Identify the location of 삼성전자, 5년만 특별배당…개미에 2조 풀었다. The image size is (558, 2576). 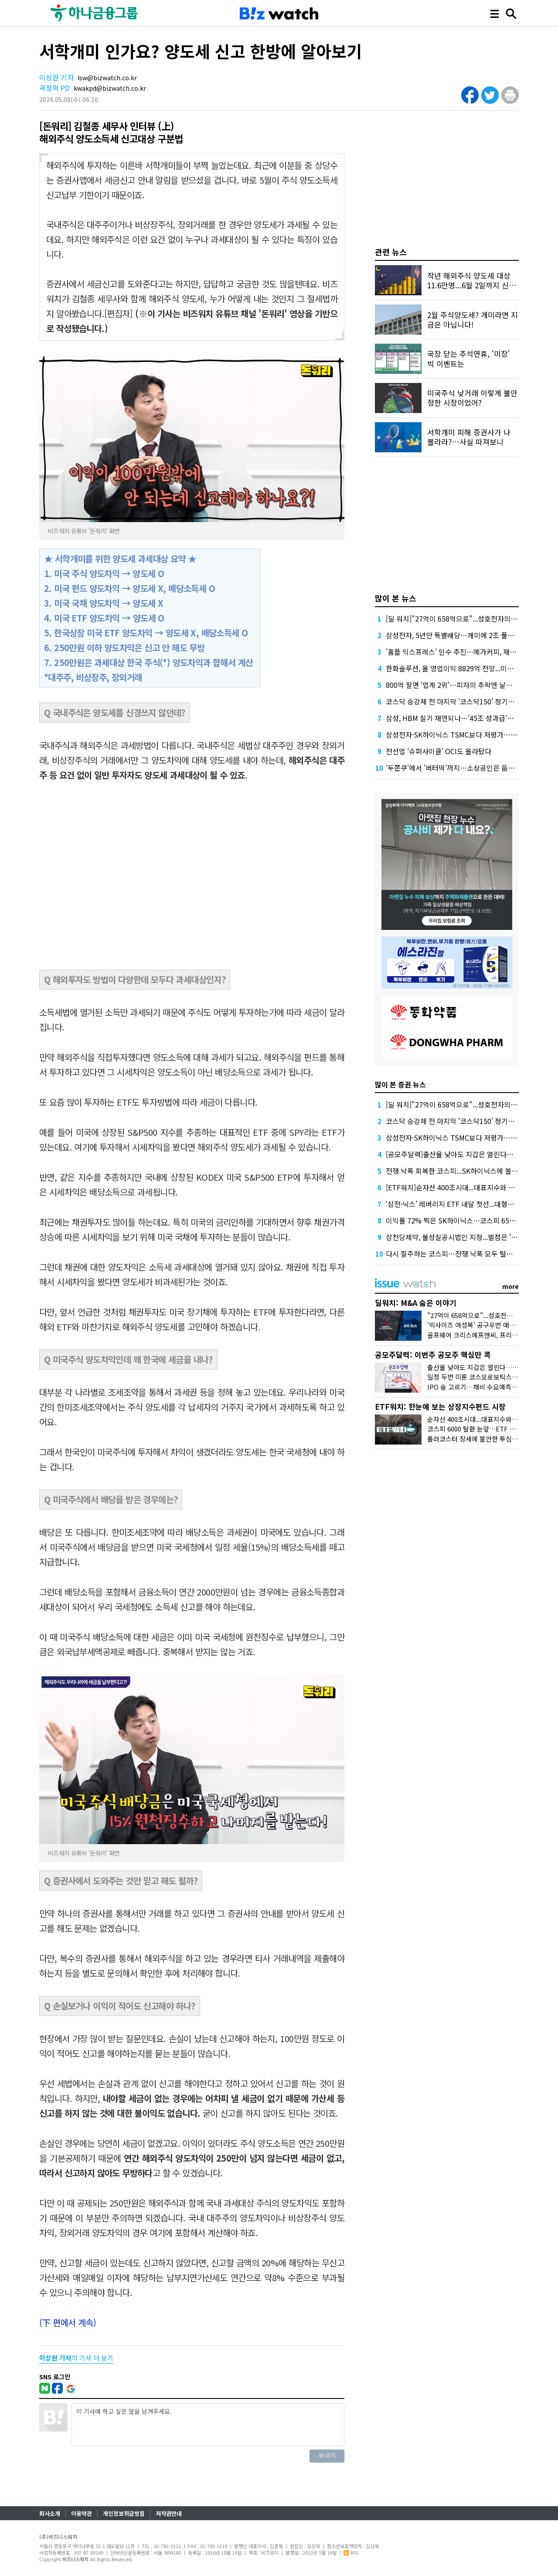
(453, 635).